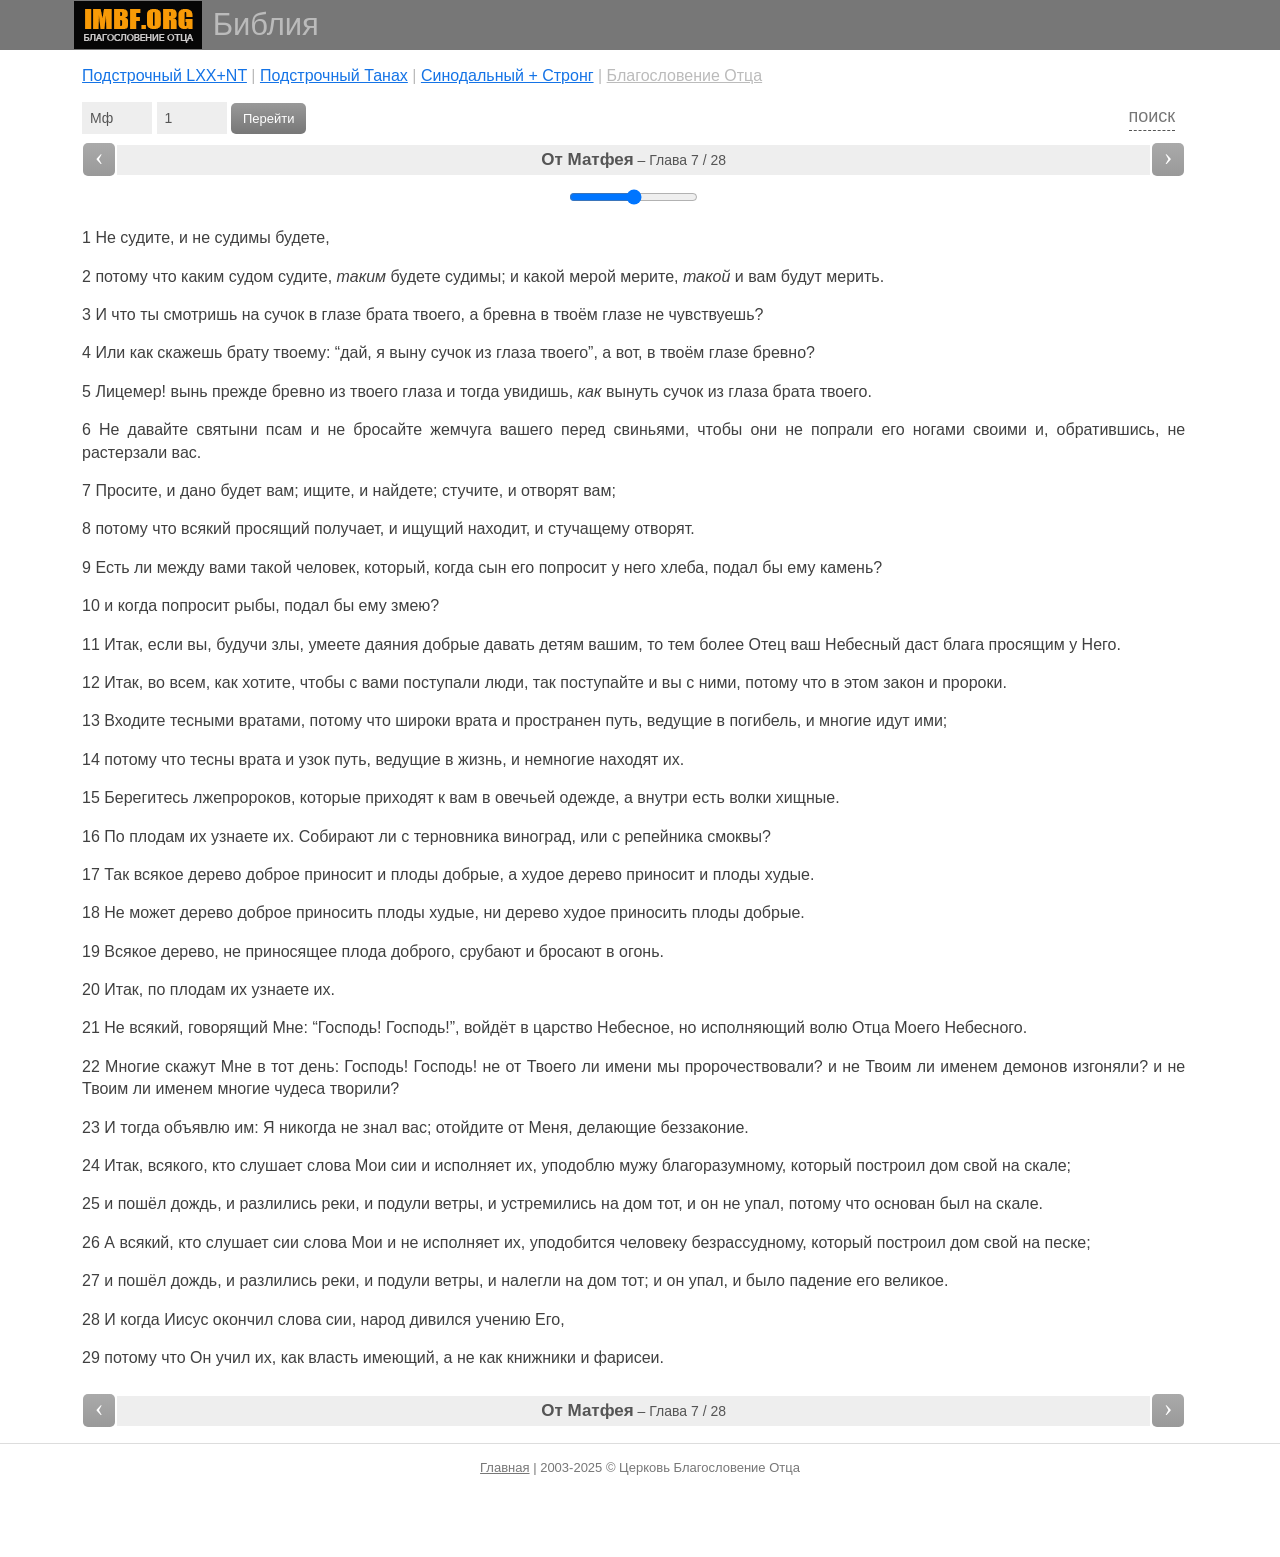 This screenshot has height=1557, width=1280. Describe the element at coordinates (269, 118) in the screenshot. I see `Перейти` at that location.